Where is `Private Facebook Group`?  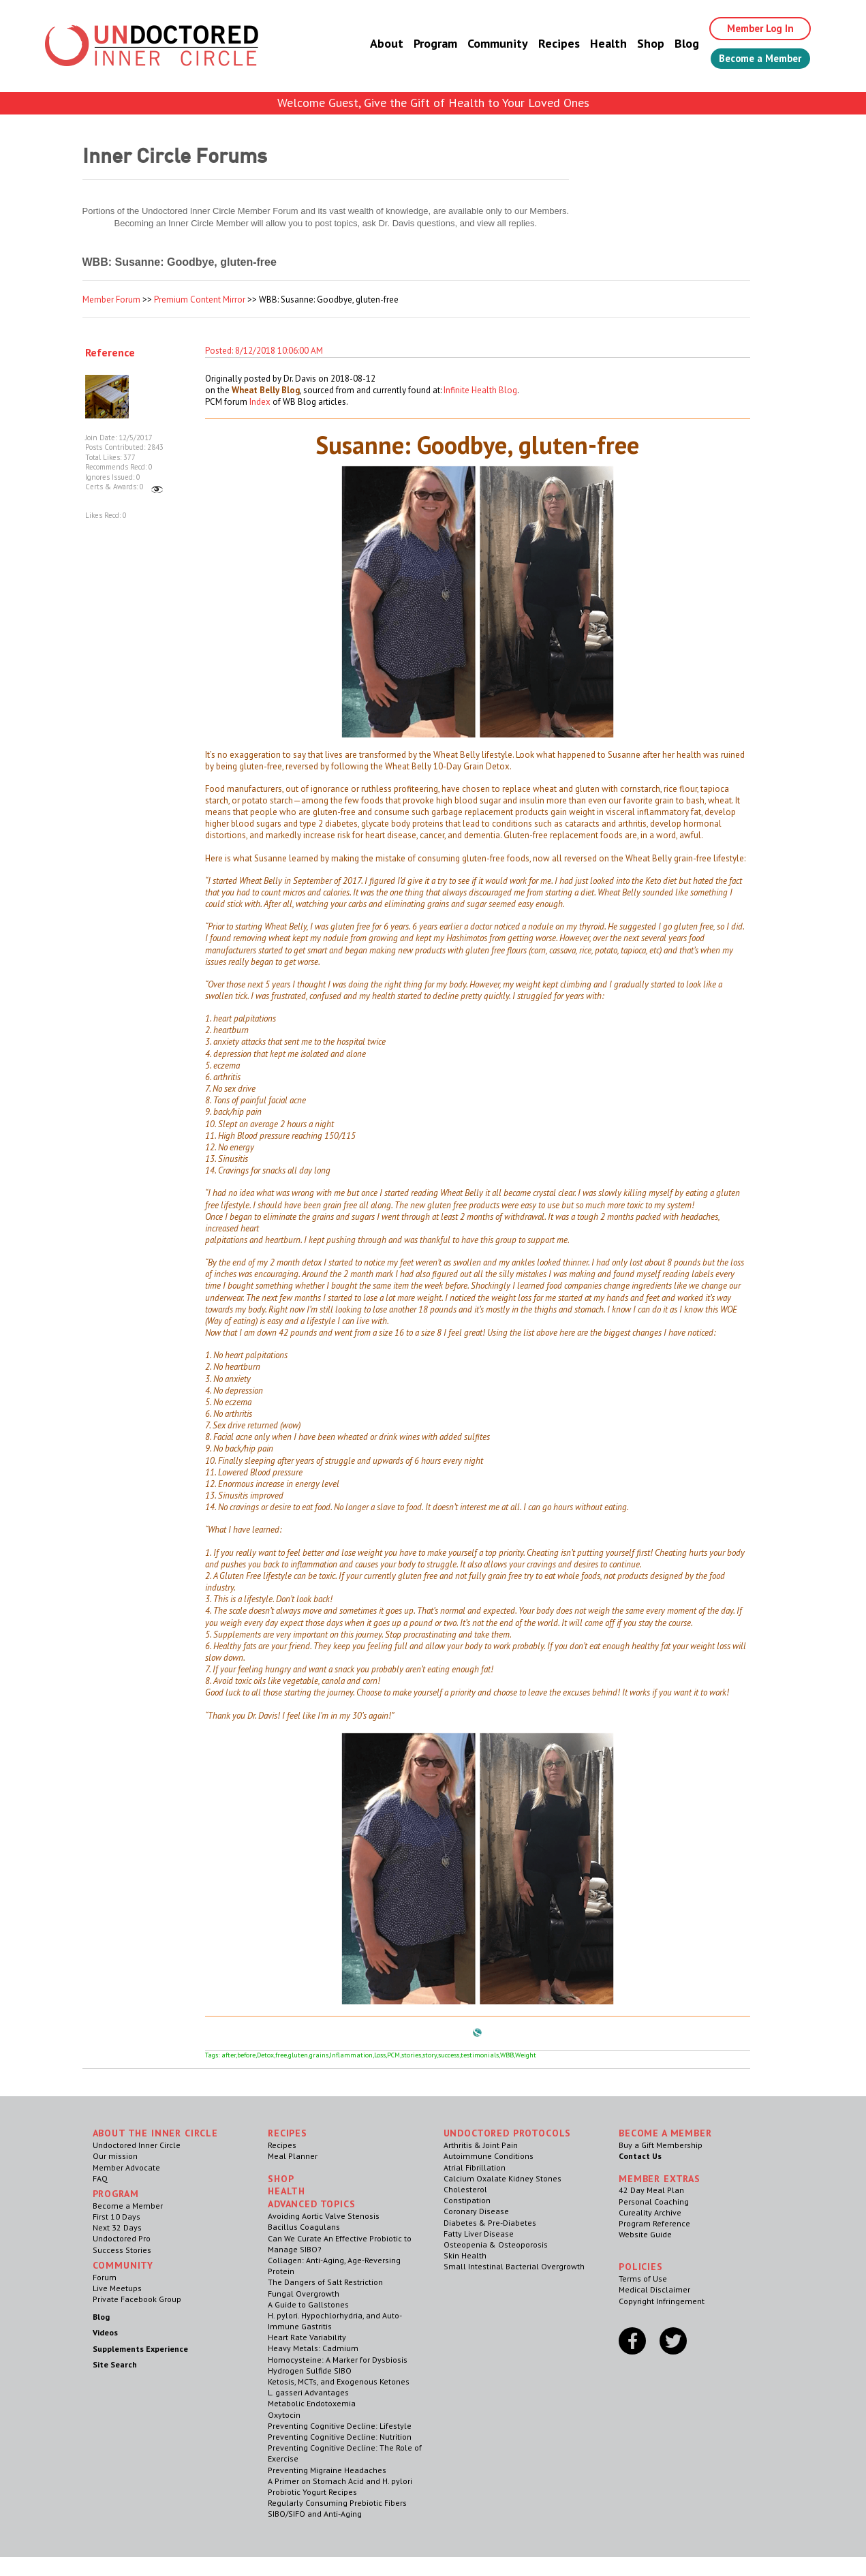
Private Facebook Group is located at coordinates (137, 2299).